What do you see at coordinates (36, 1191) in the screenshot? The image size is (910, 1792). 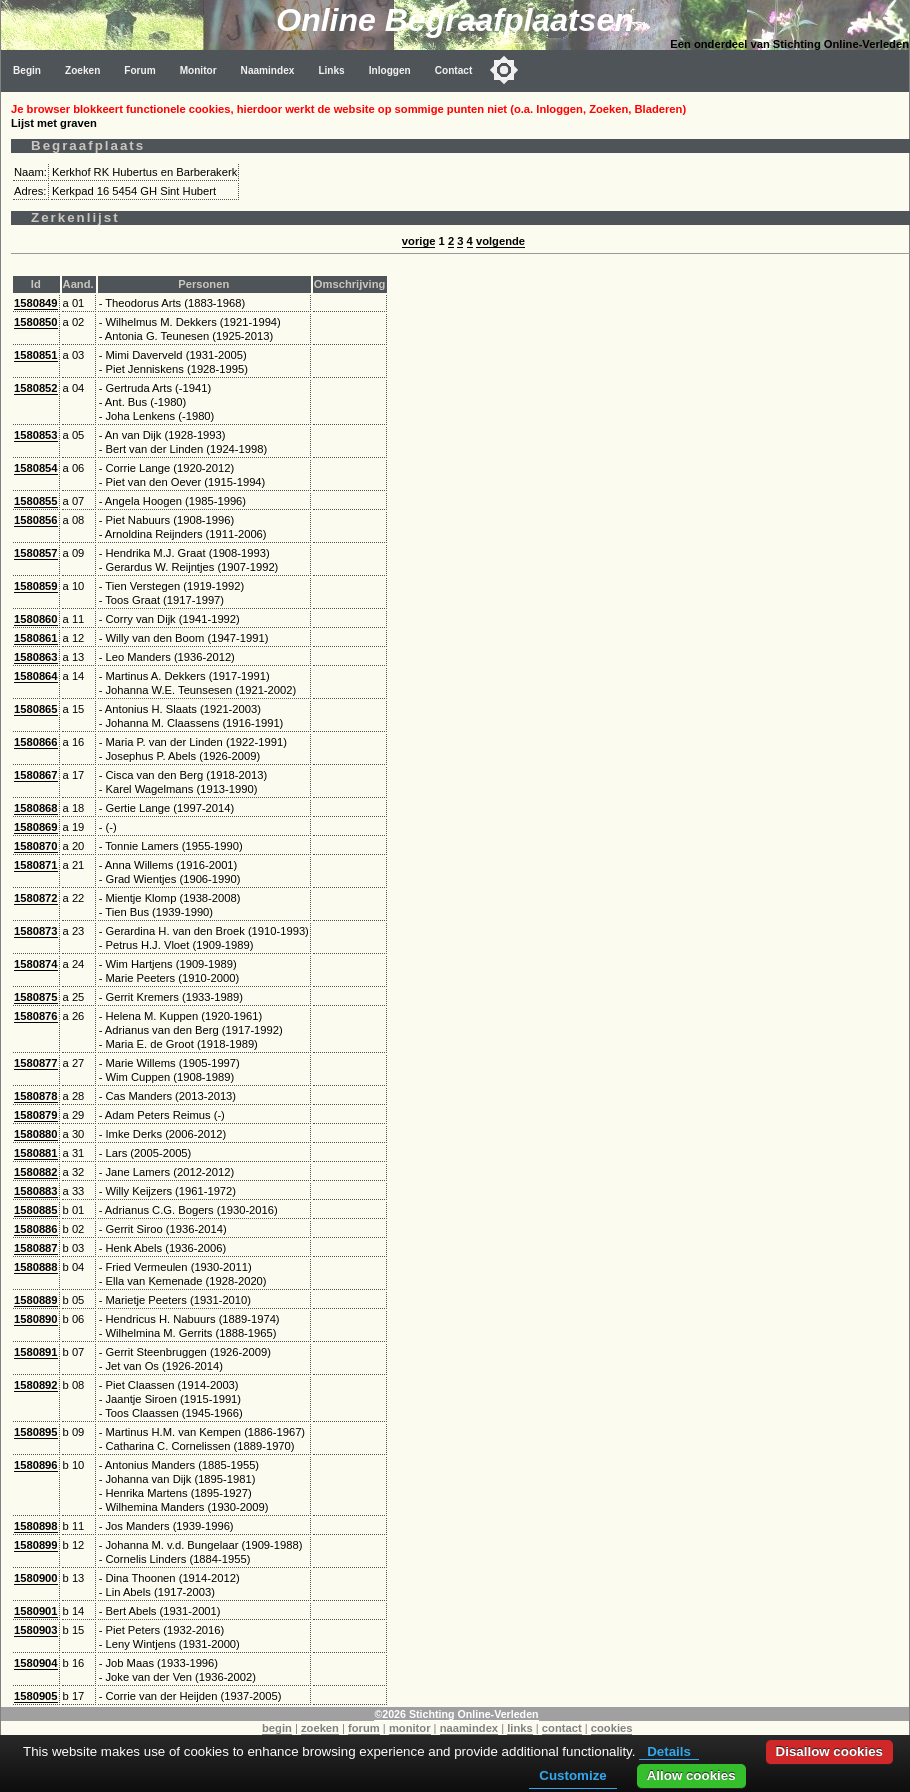 I see `1580883` at bounding box center [36, 1191].